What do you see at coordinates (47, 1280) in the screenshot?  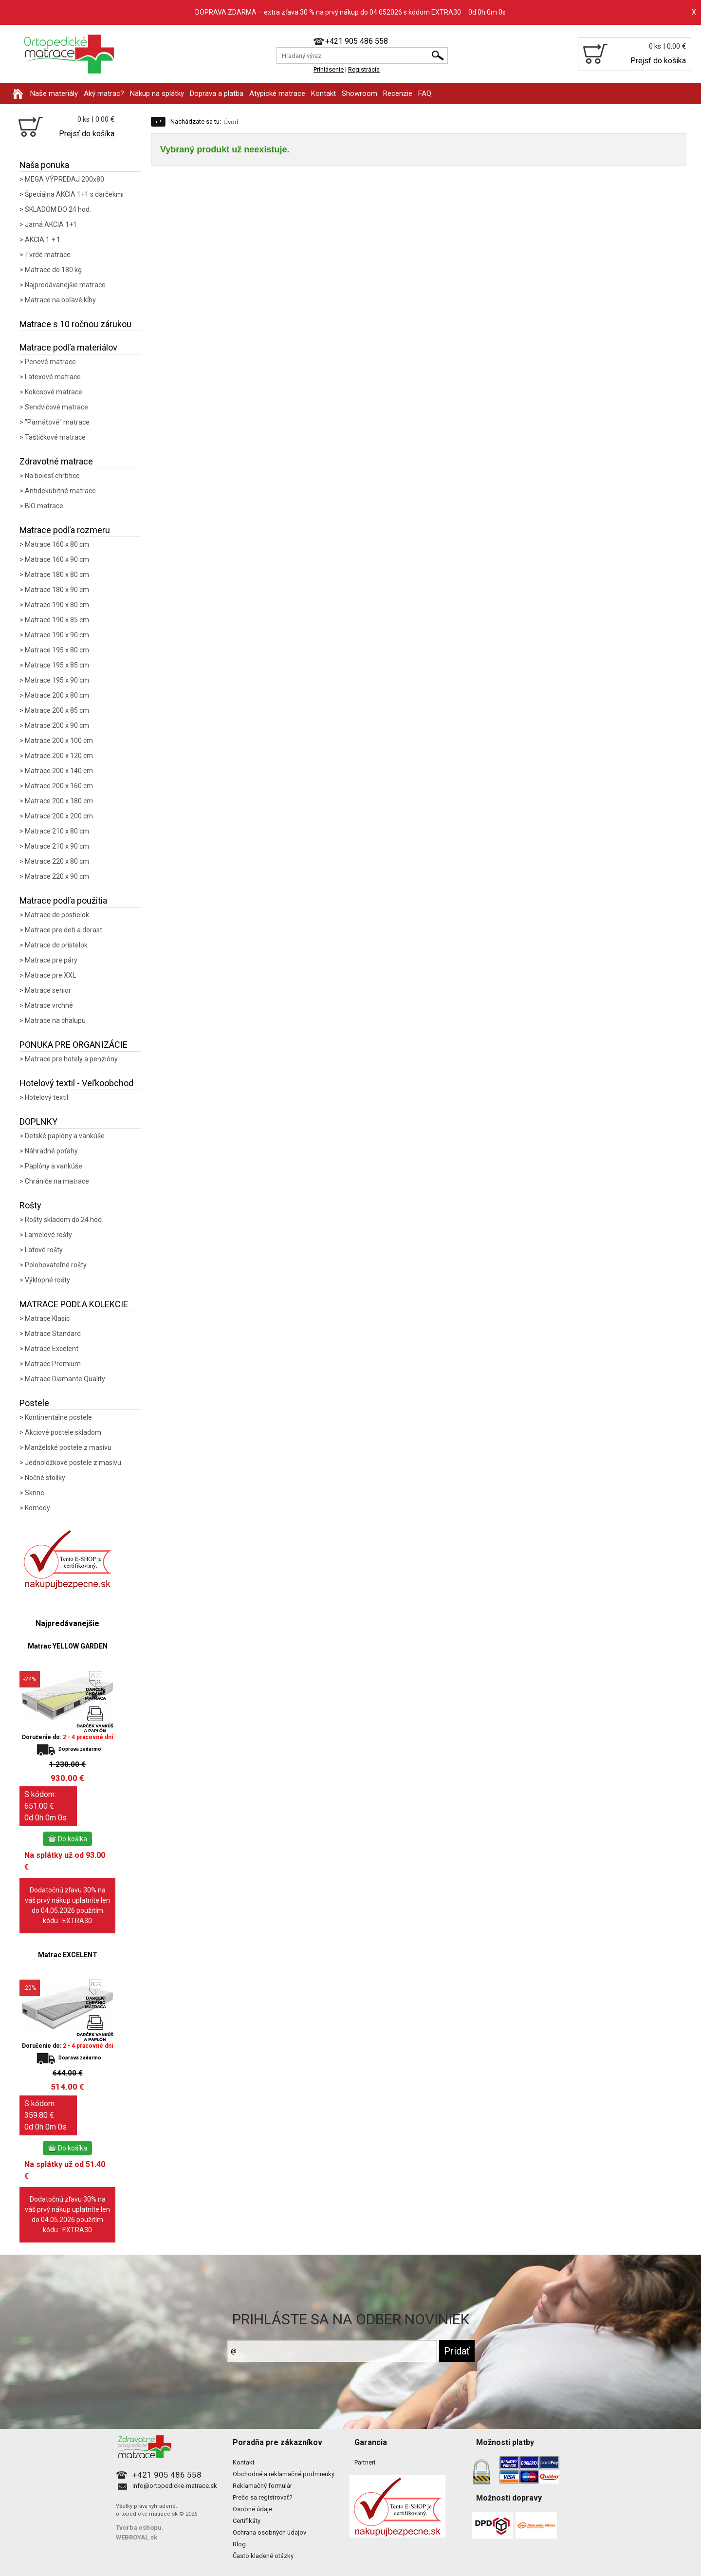 I see `Výklopné rošty` at bounding box center [47, 1280].